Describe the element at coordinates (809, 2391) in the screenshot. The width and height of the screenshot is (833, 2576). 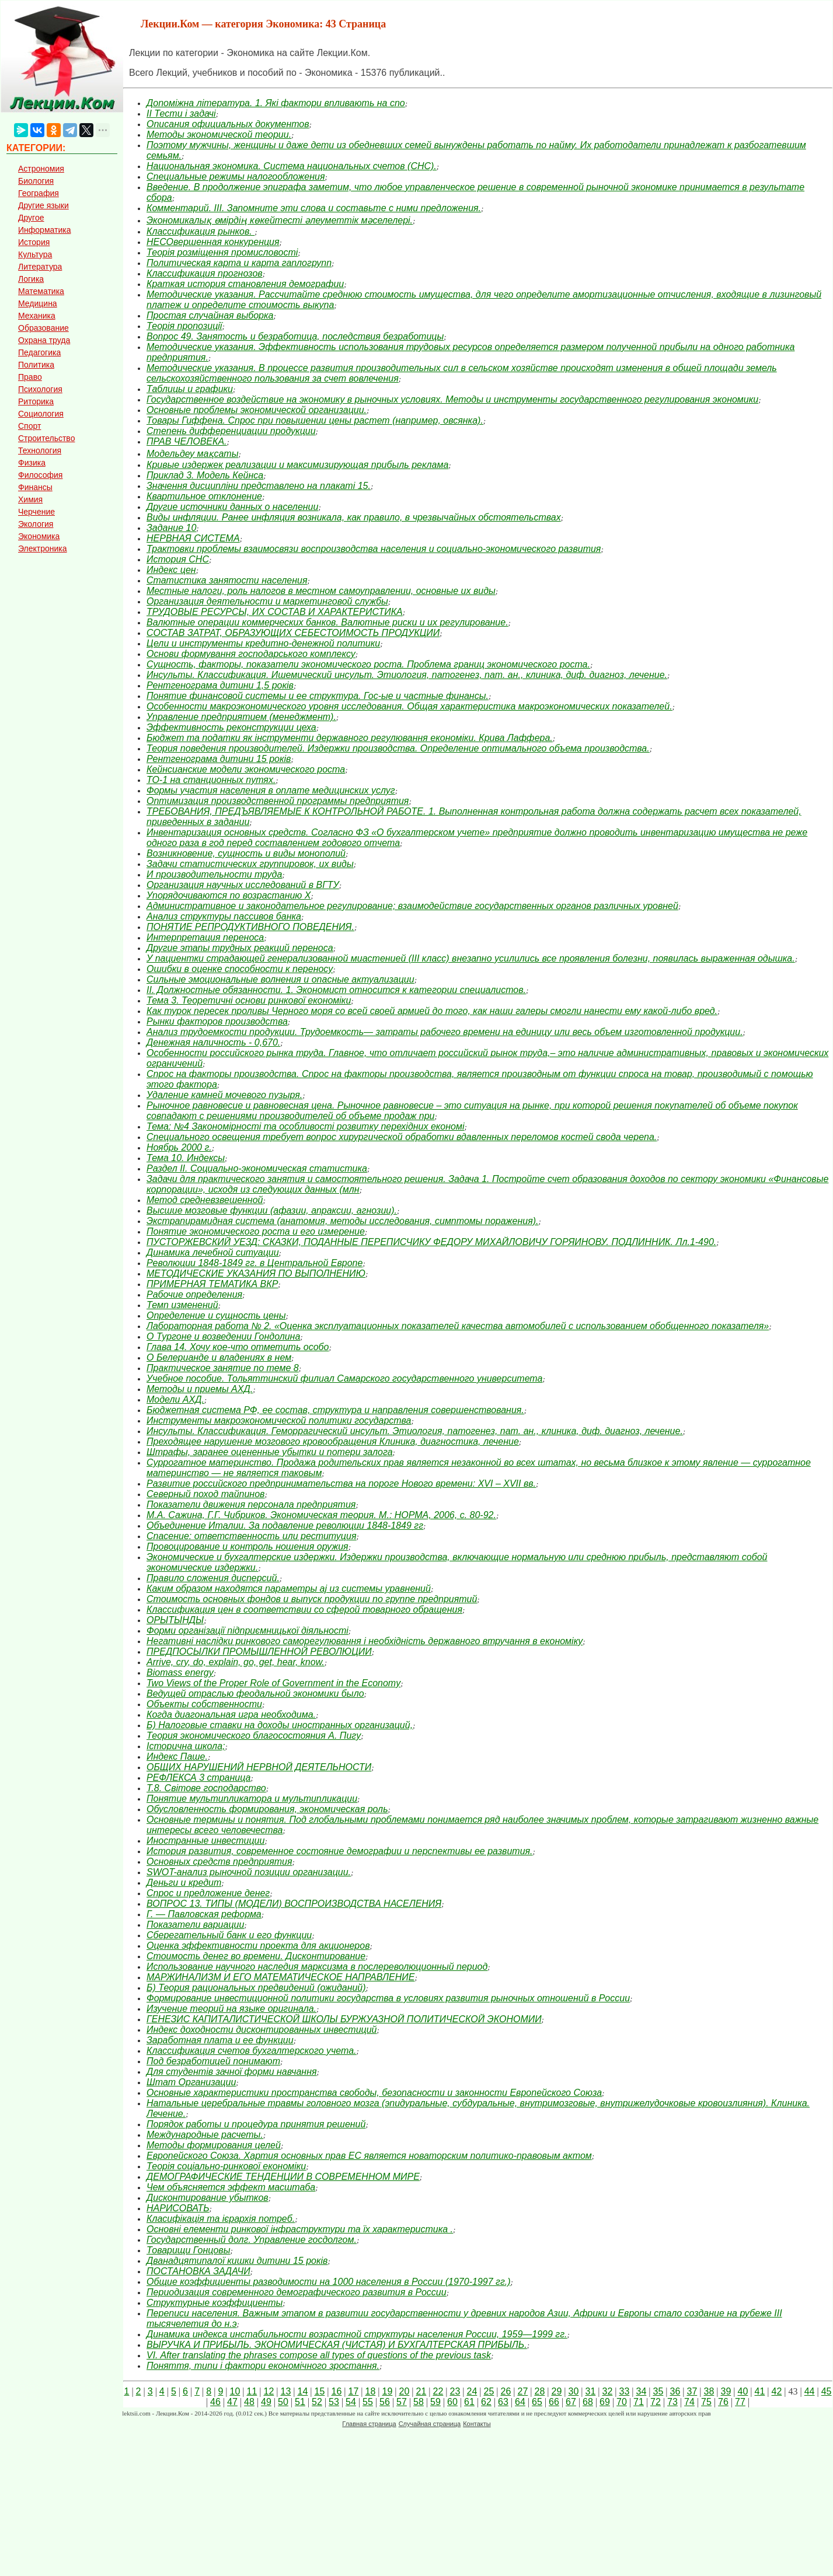
I see `44` at that location.